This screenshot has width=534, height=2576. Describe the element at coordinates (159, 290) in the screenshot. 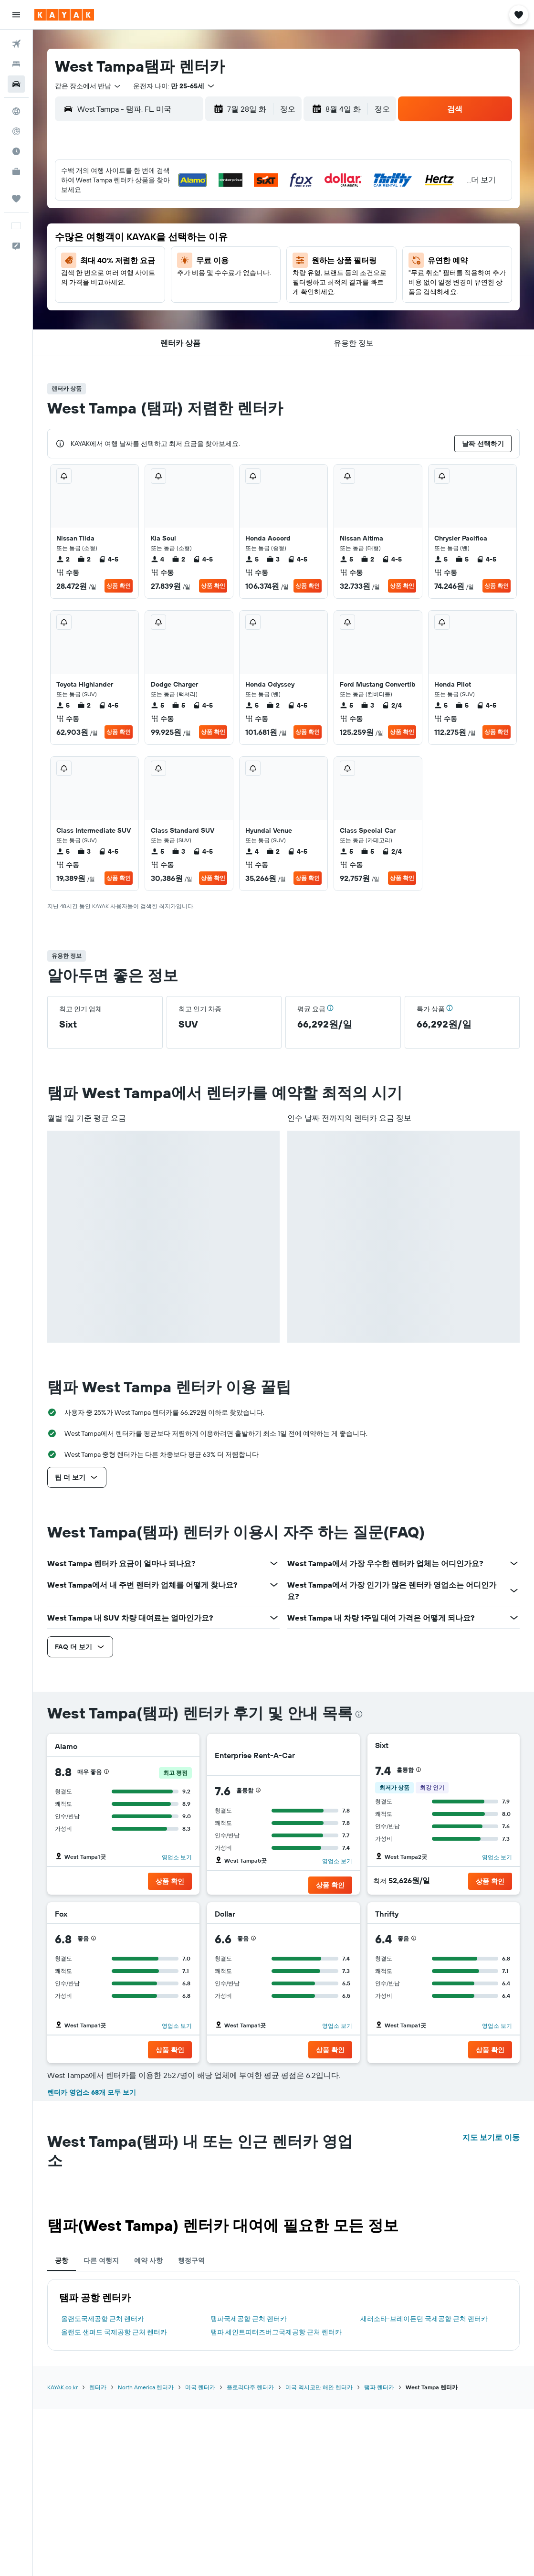

I see `29 [button]` at that location.